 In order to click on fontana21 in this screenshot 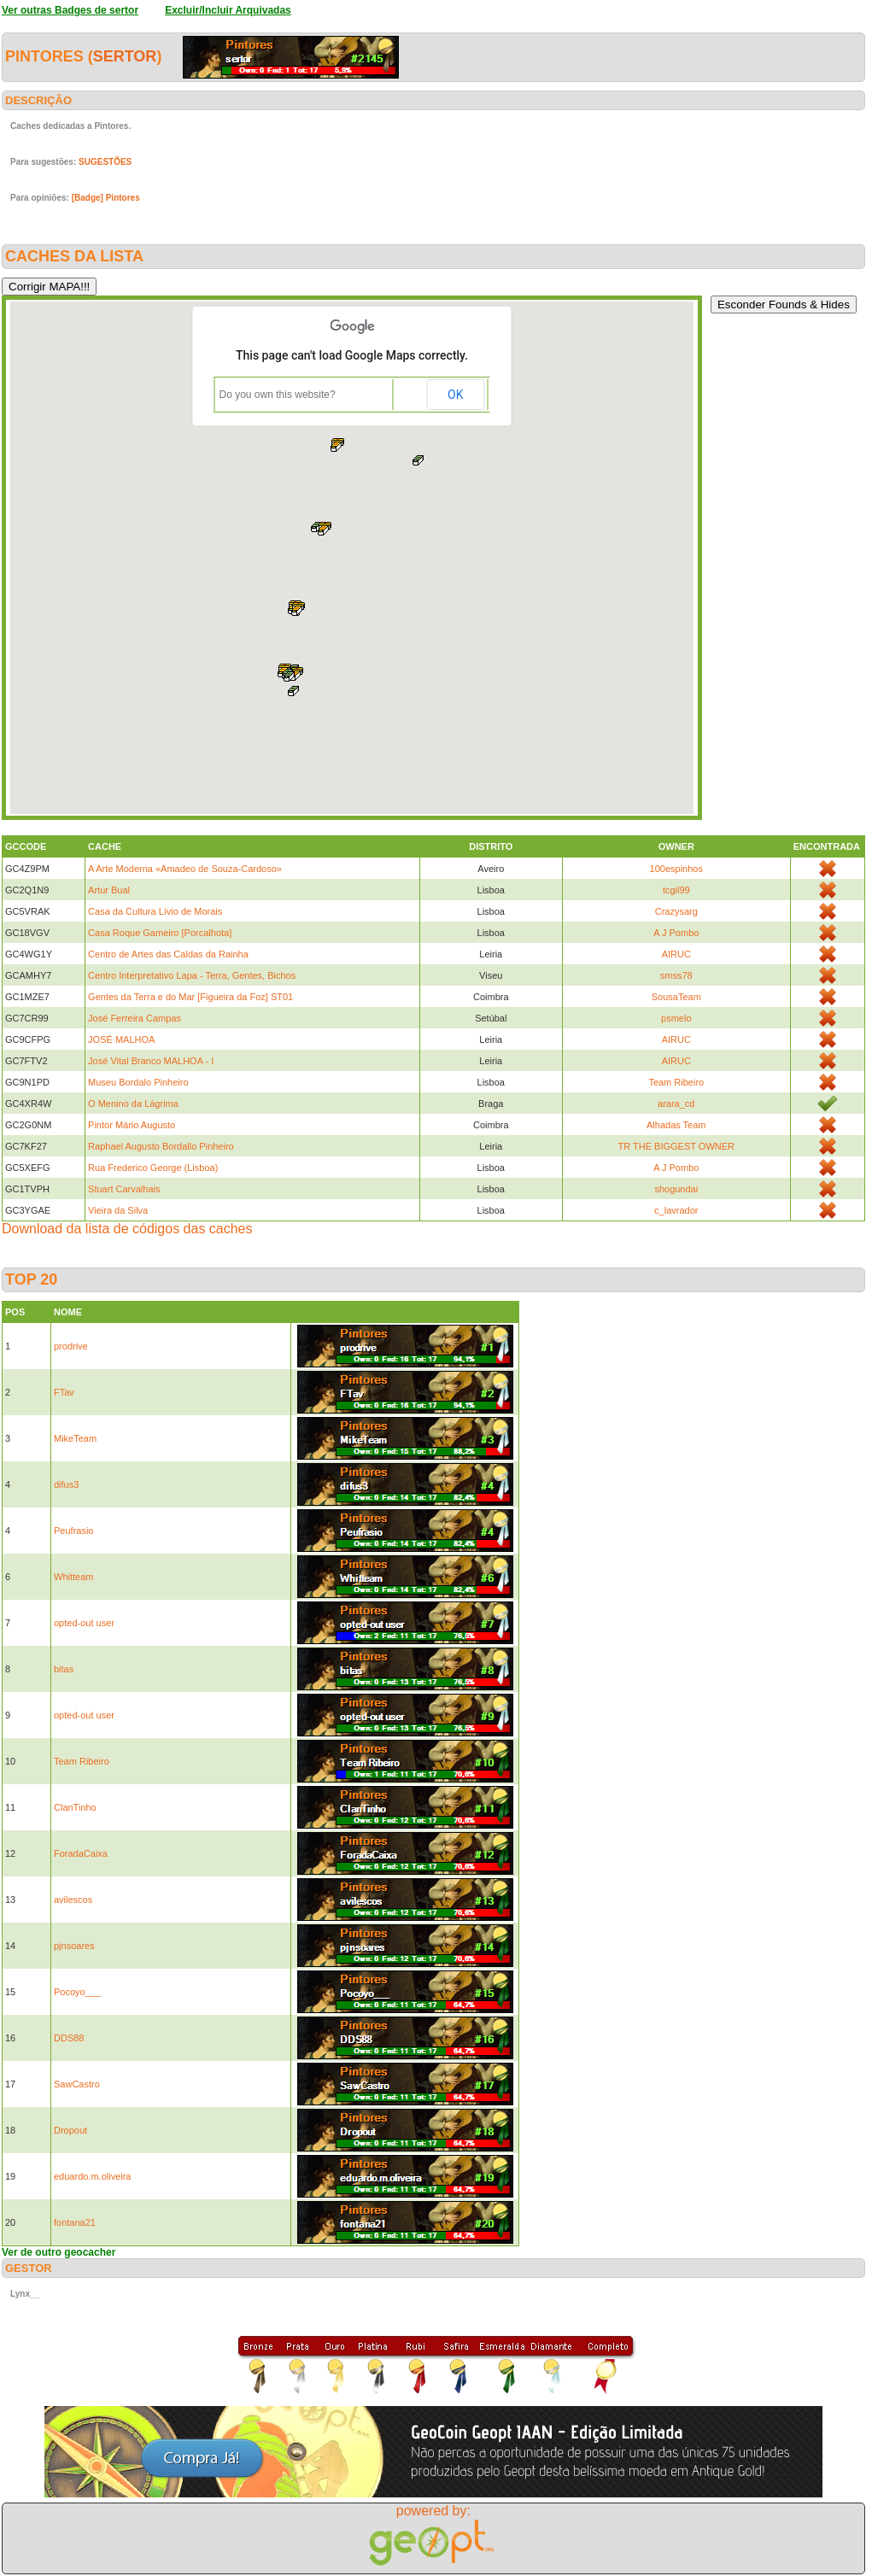, I will do `click(75, 2222)`.